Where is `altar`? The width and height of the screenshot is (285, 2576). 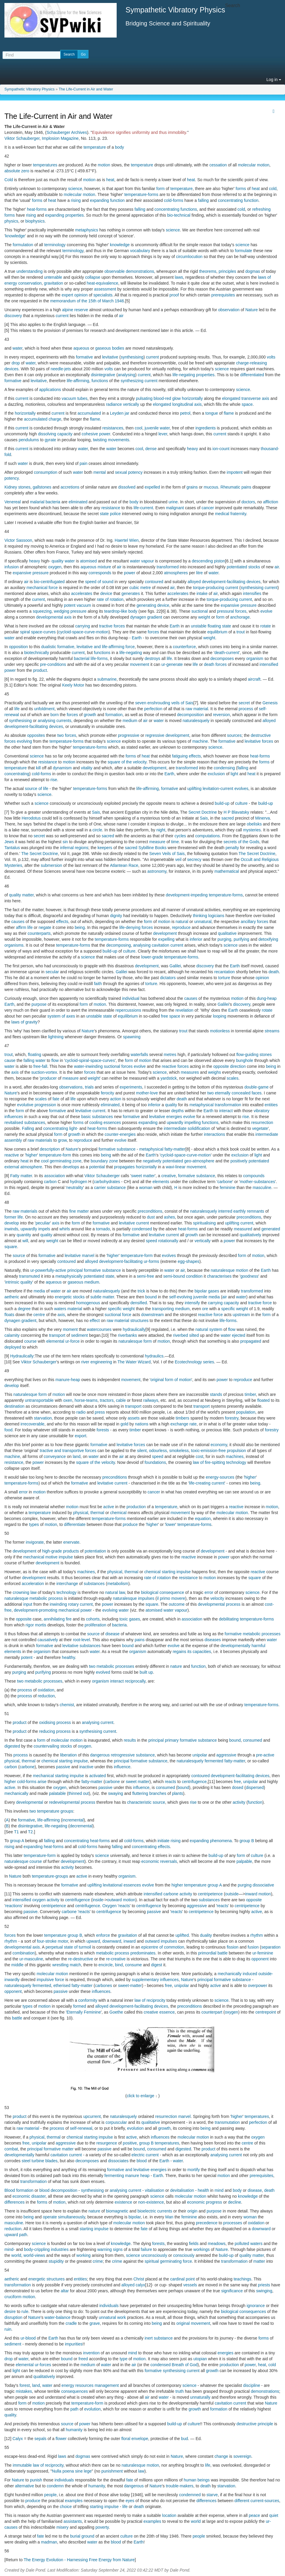 altar is located at coordinates (65, 2290).